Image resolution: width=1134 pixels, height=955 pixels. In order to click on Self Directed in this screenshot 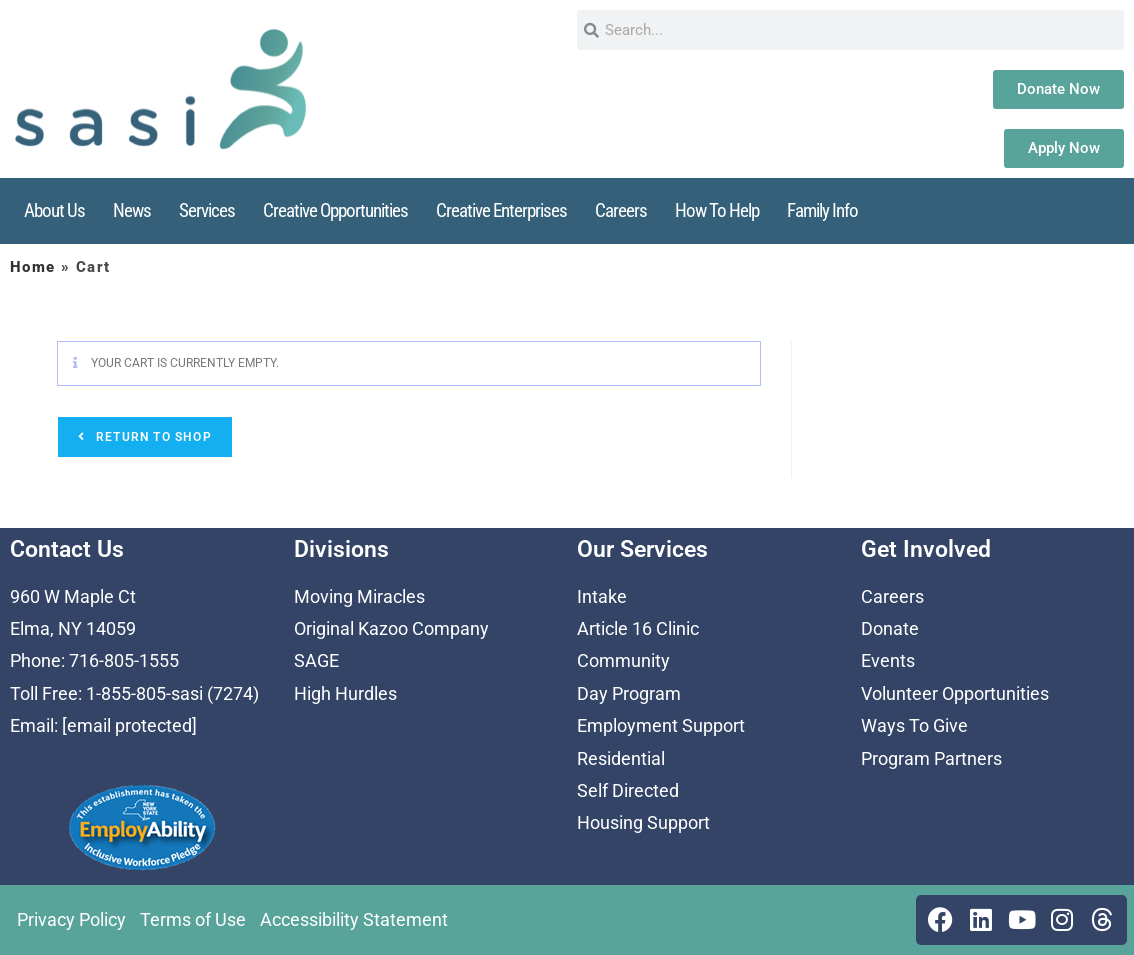, I will do `click(628, 790)`.